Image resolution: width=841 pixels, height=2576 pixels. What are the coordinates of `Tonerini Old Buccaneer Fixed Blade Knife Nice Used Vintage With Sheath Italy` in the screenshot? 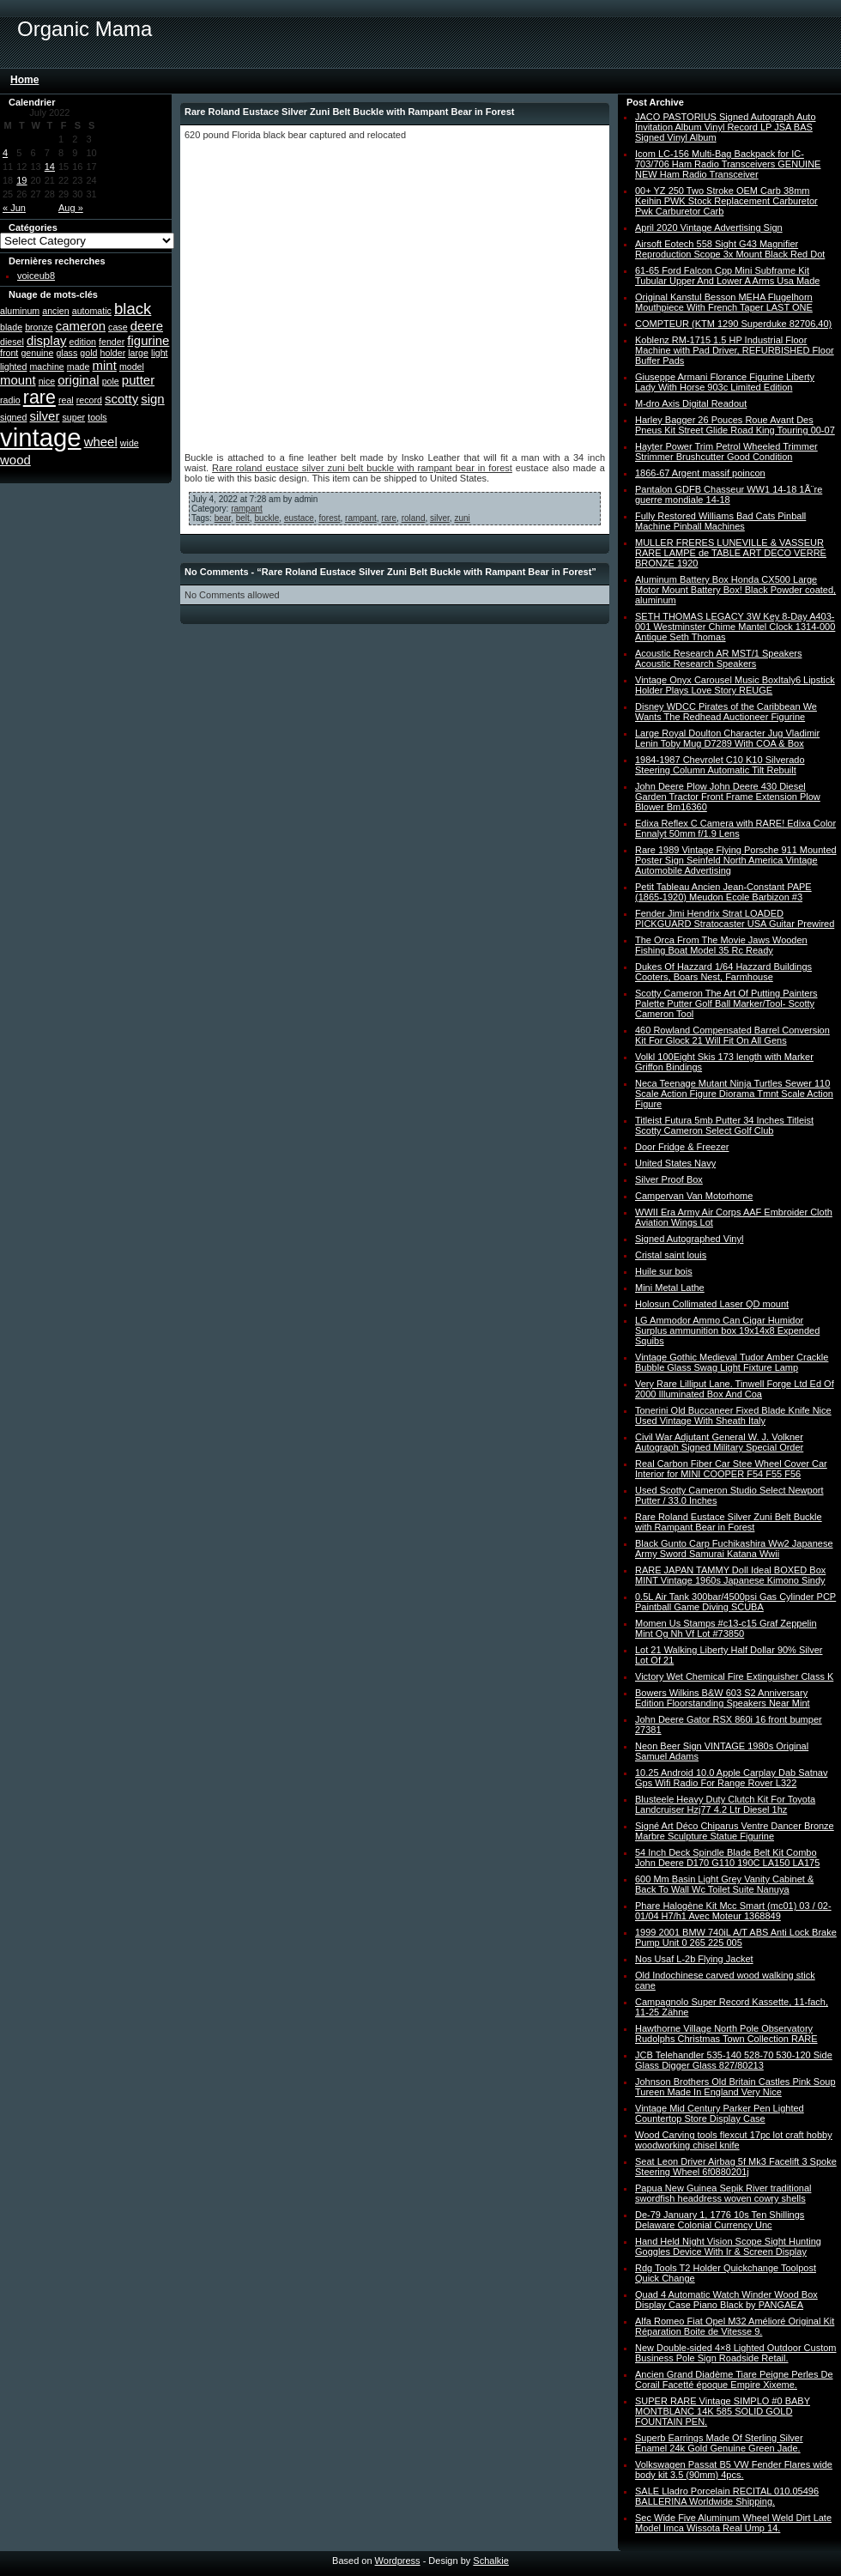 It's located at (733, 1415).